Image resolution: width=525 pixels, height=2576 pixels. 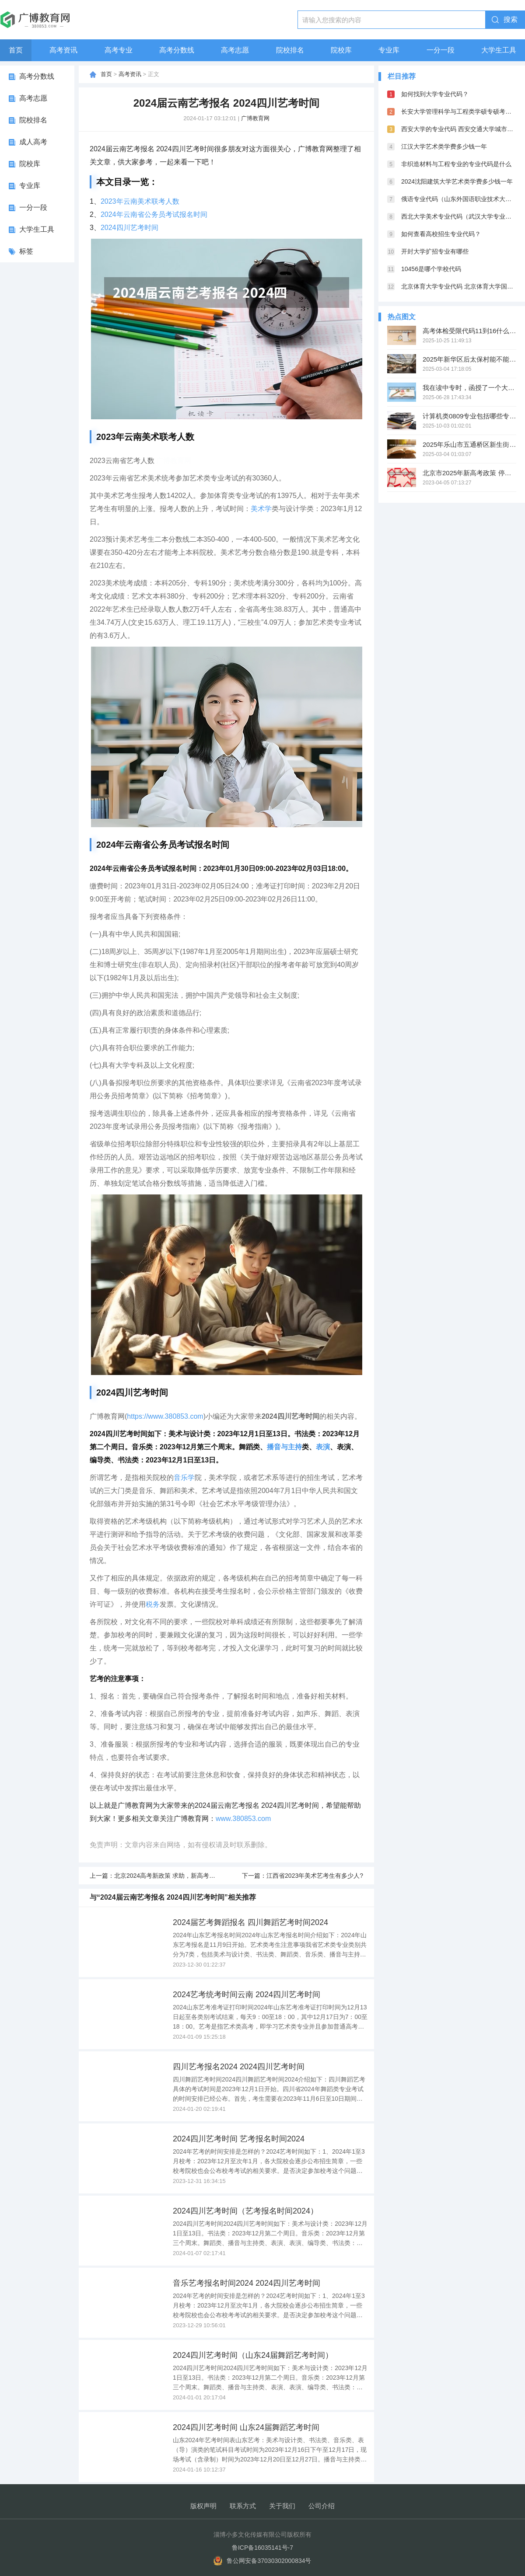 What do you see at coordinates (435, 94) in the screenshot?
I see `如何找到大学专业代码？` at bounding box center [435, 94].